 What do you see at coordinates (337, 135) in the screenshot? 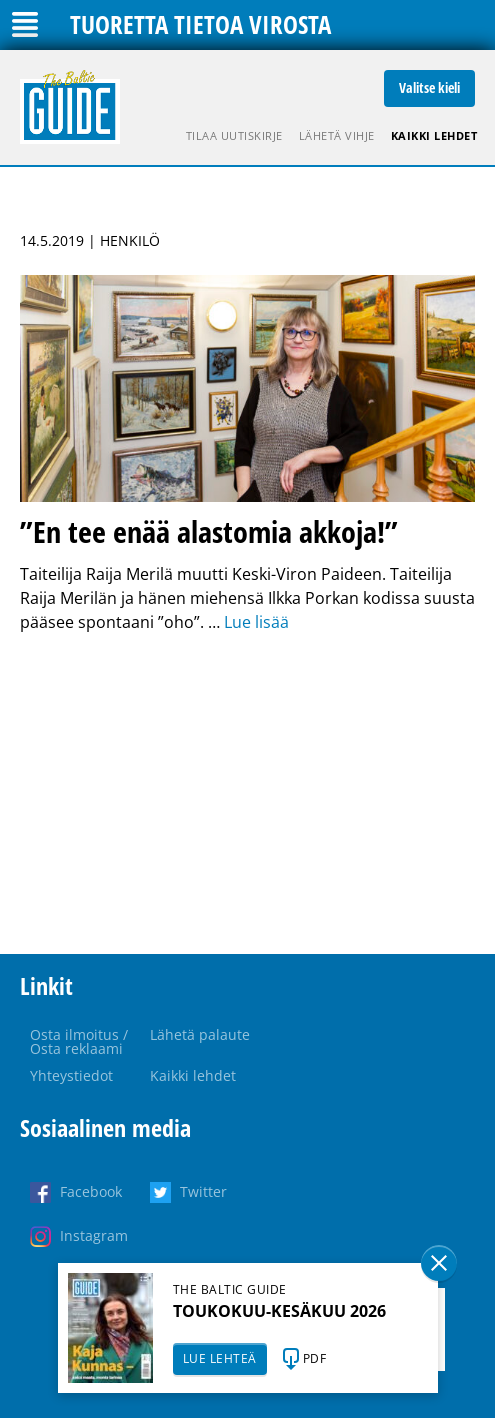
I see `Lähetä vihje` at bounding box center [337, 135].